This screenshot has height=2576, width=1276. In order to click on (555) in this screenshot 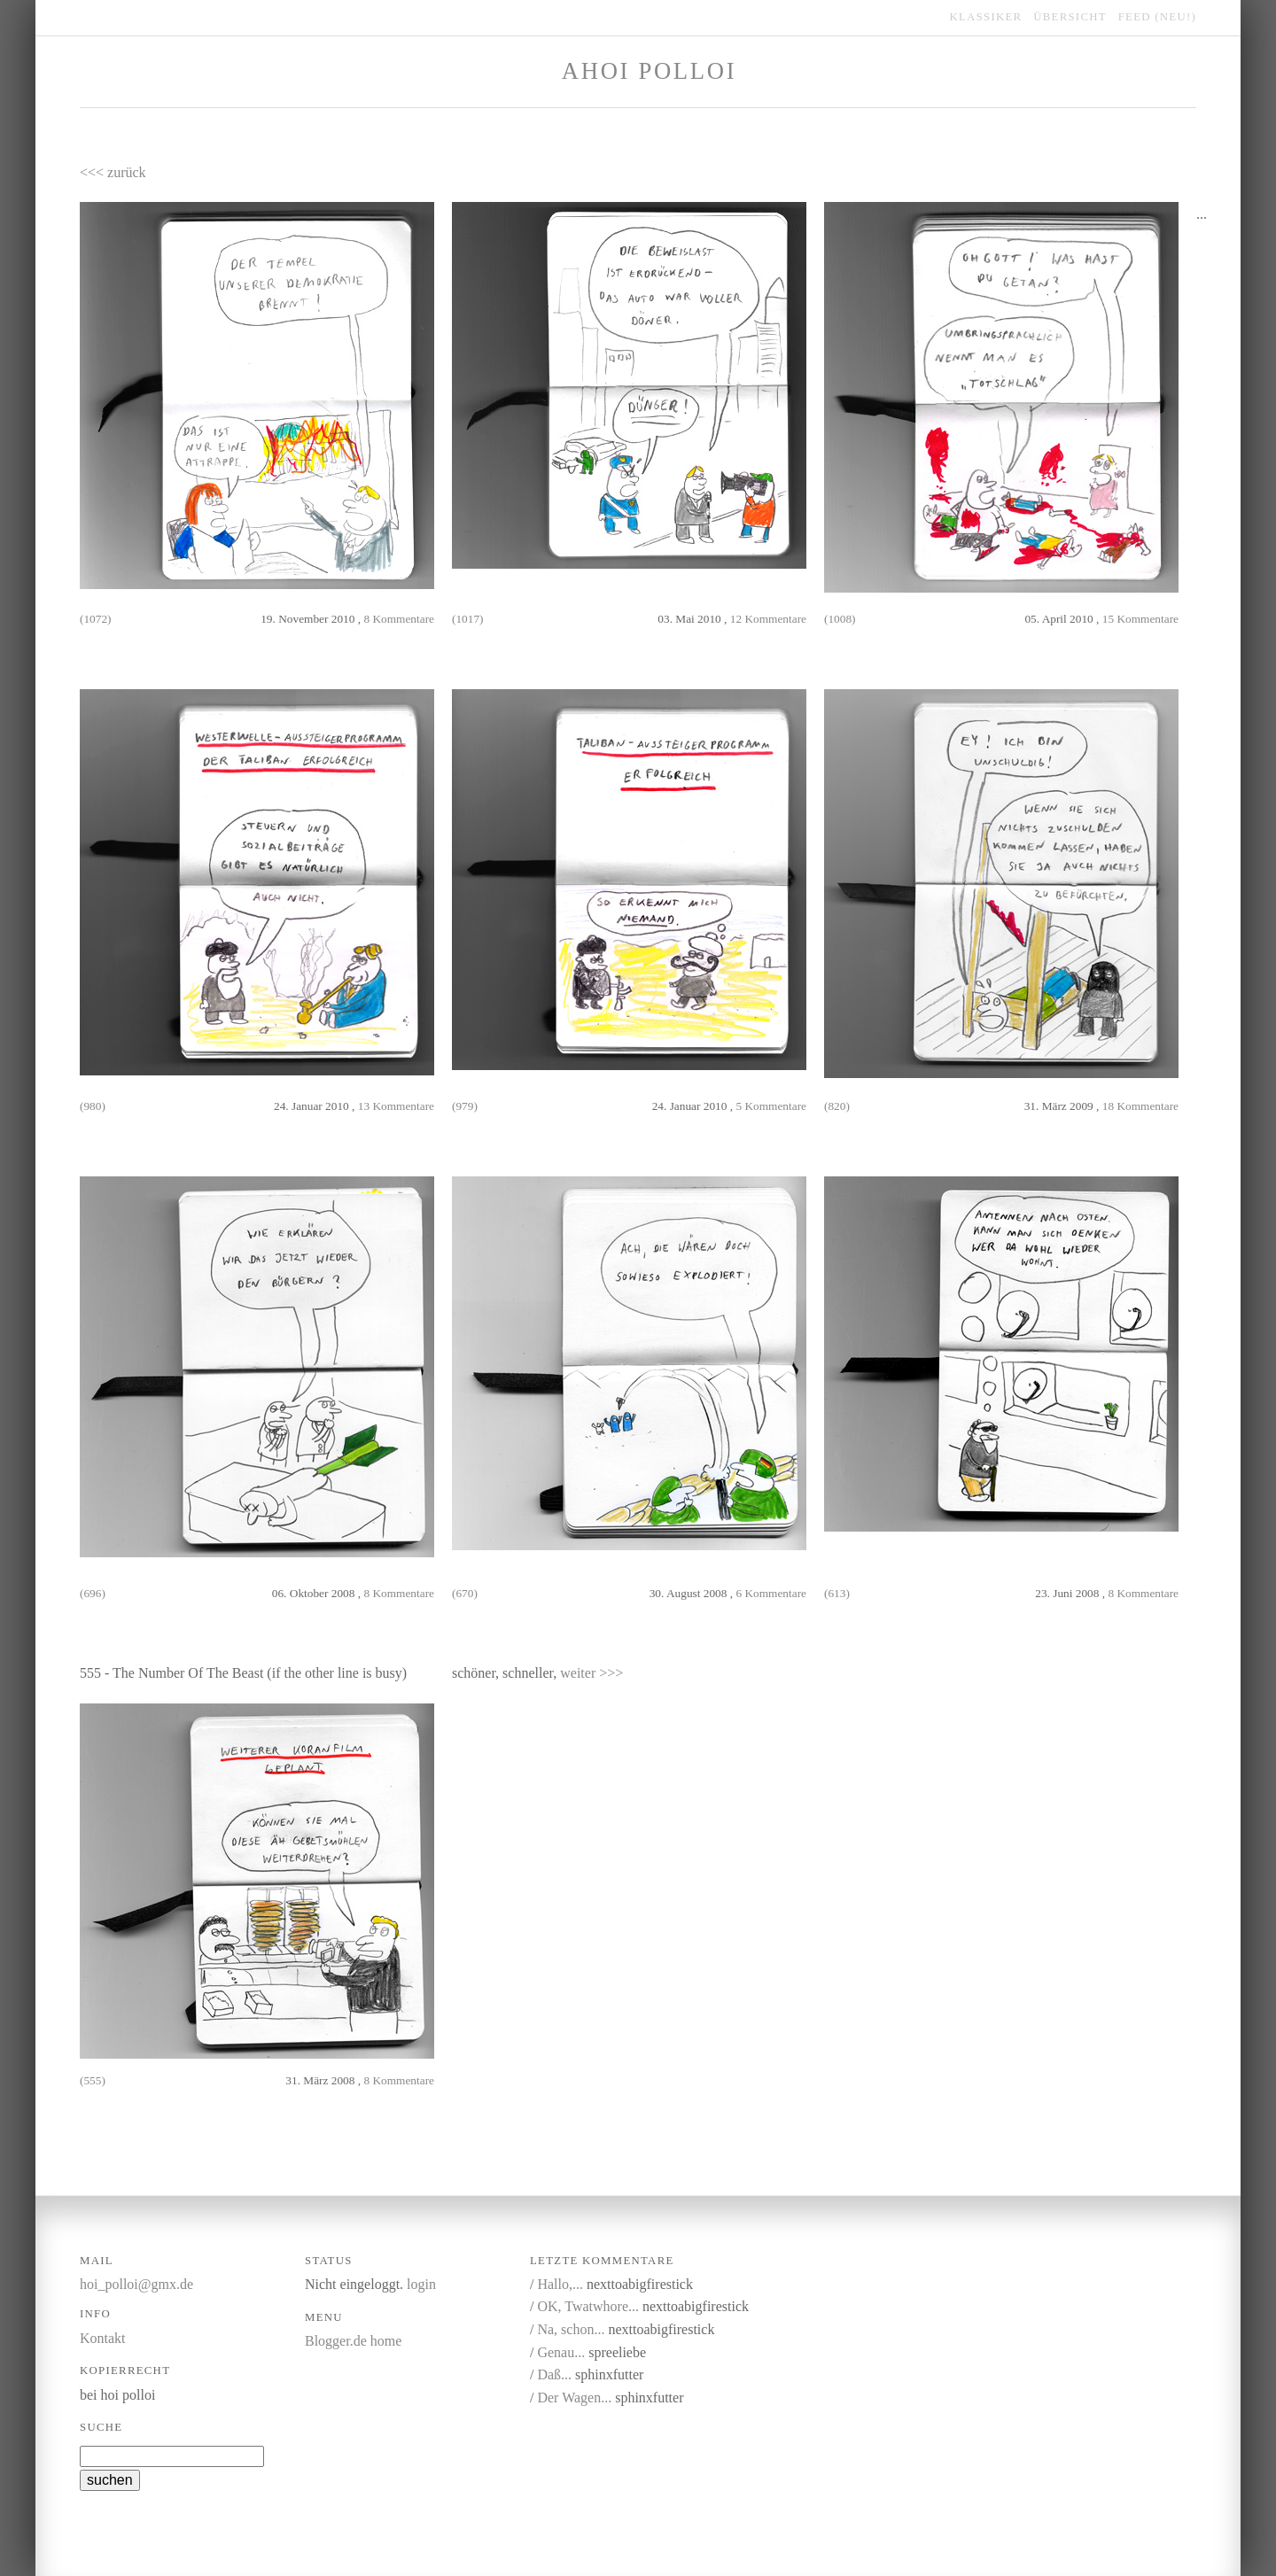, I will do `click(92, 2080)`.